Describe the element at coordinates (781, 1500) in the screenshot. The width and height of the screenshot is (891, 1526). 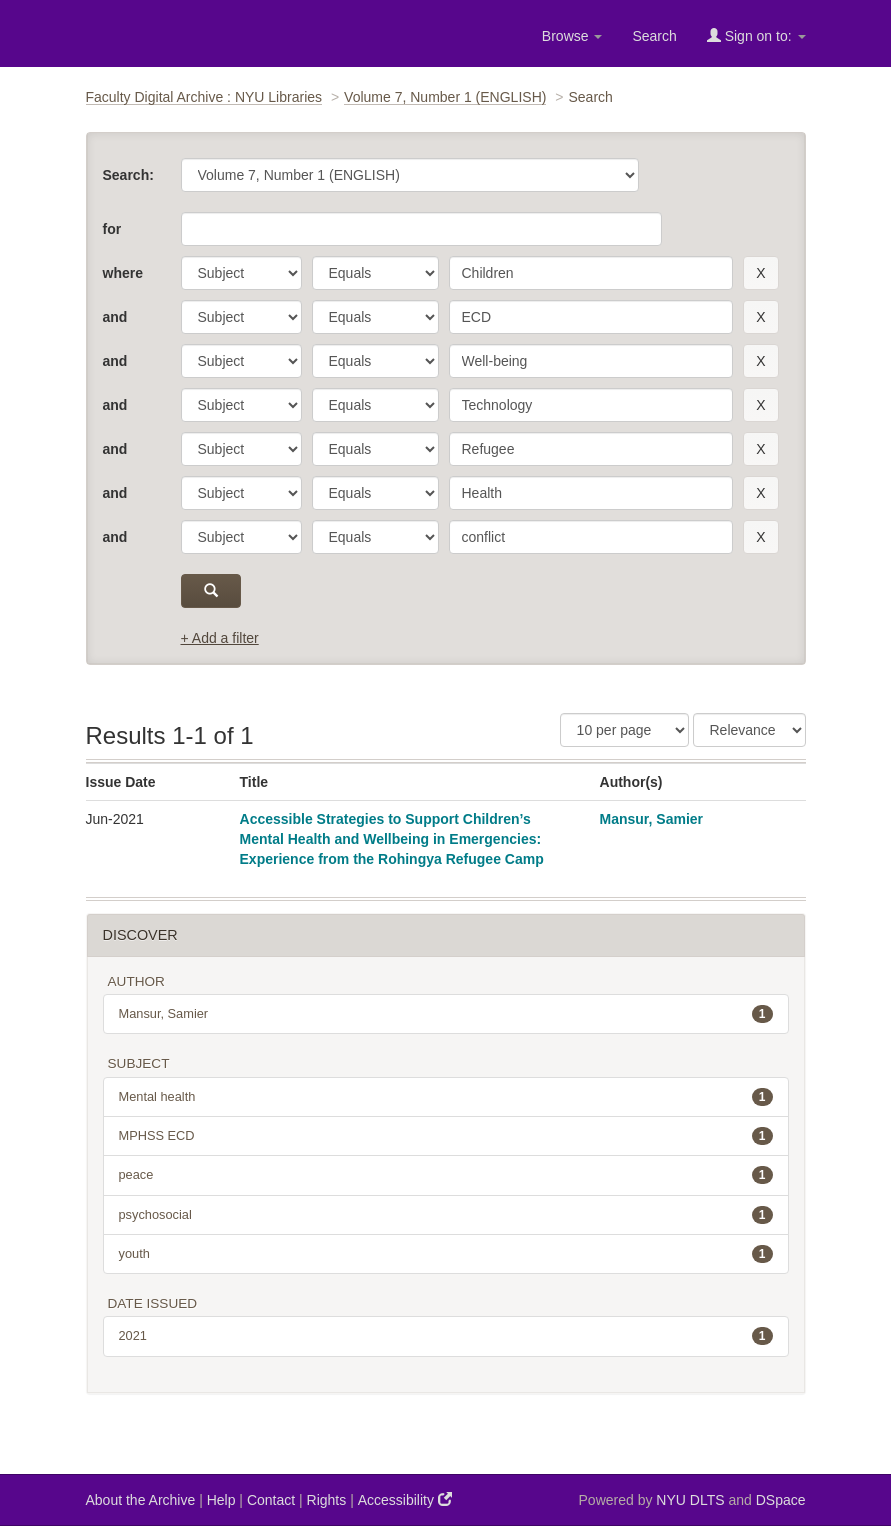
I see `DSpace` at that location.